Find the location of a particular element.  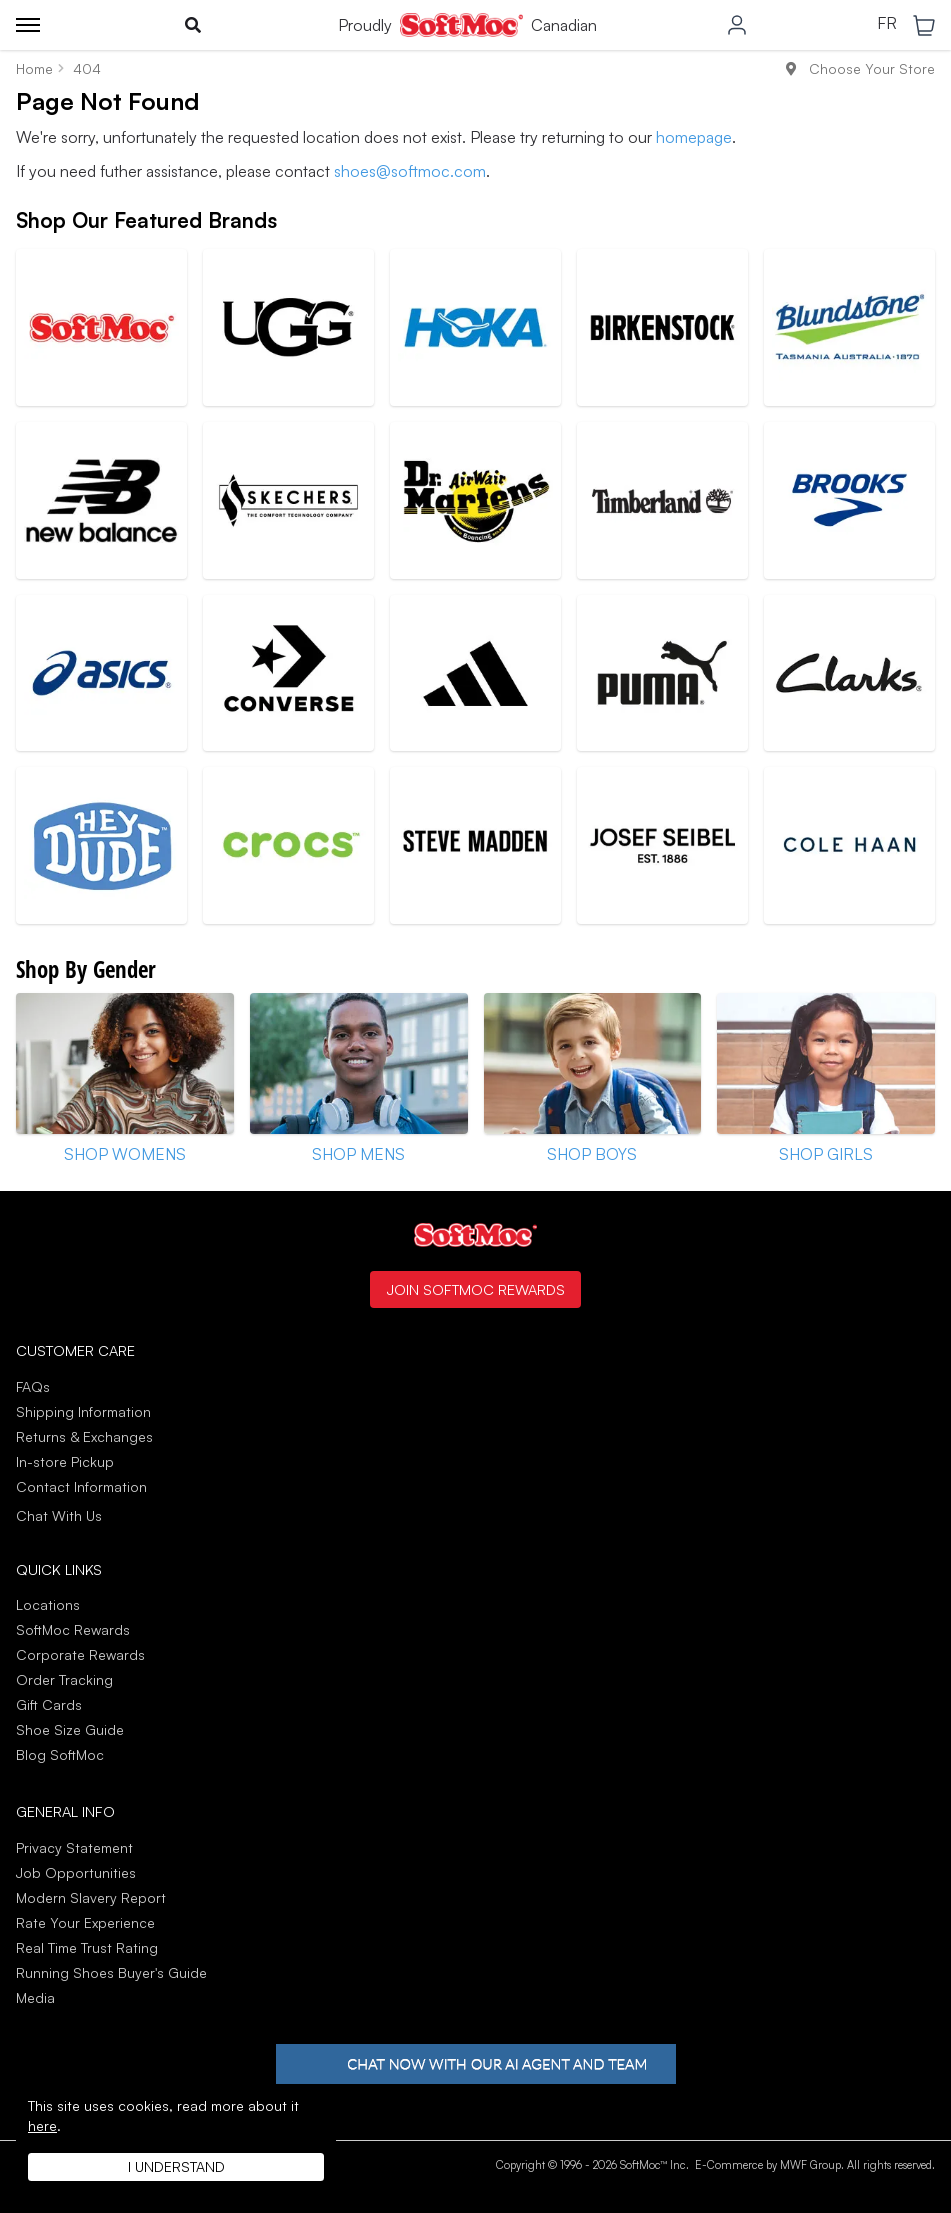

SoftMoc Rewards is located at coordinates (73, 1629).